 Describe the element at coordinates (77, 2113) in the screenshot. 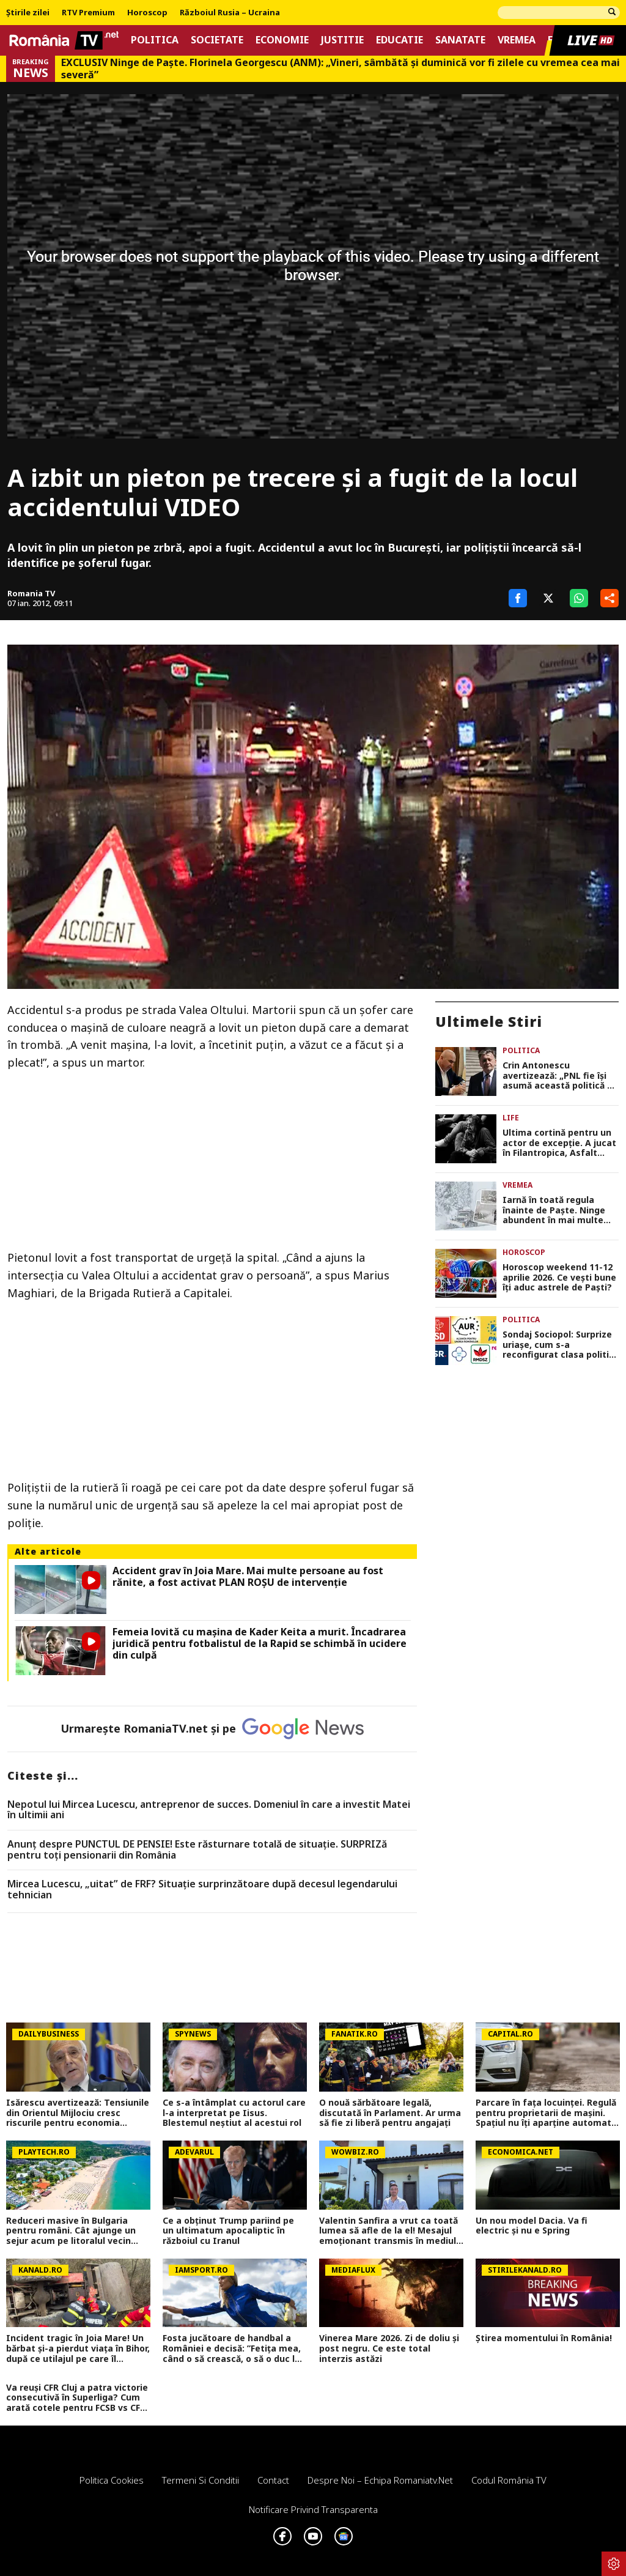

I see `Isărescu avertizează: Tensiunile din Orientul Mijlociu cresc riscurile pentru economia României` at that location.